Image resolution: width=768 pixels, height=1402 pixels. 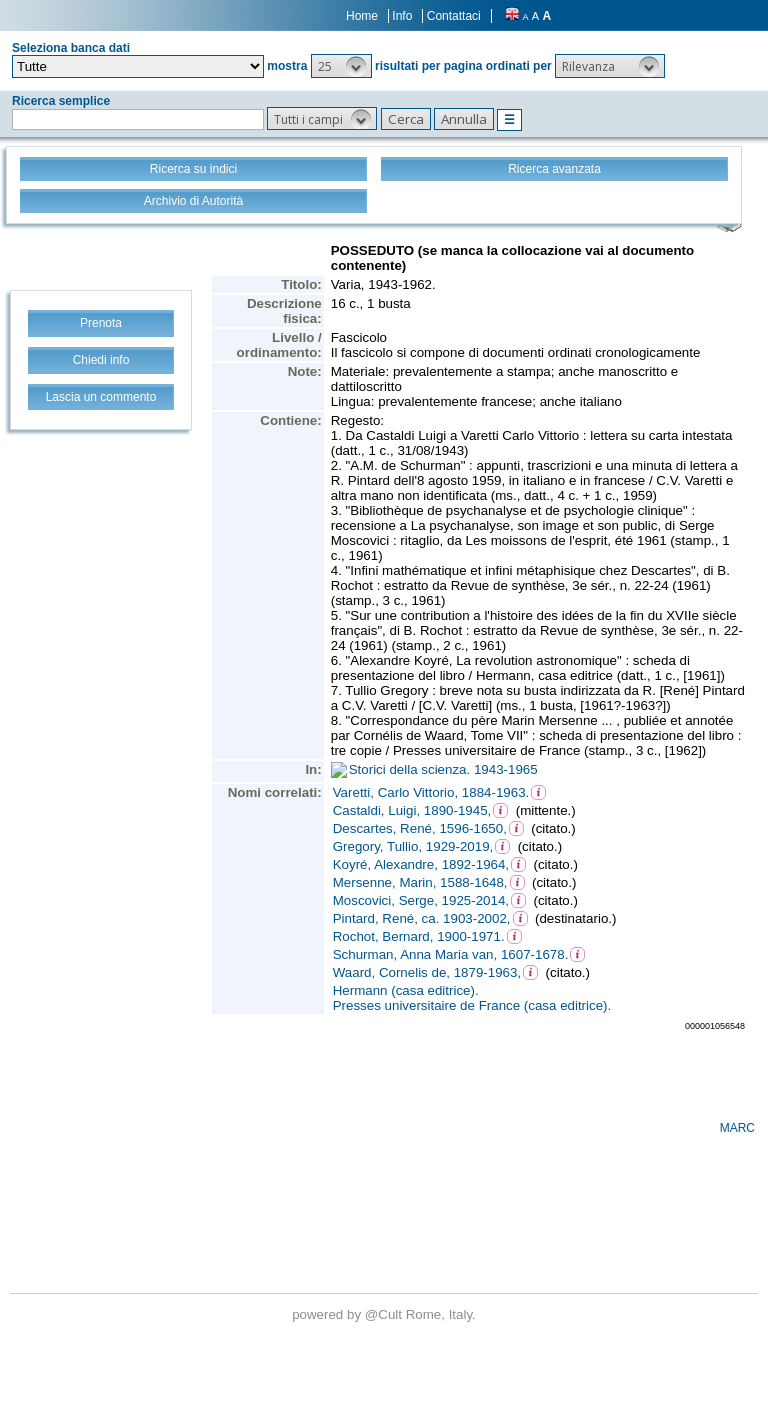 What do you see at coordinates (362, 16) in the screenshot?
I see `Home` at bounding box center [362, 16].